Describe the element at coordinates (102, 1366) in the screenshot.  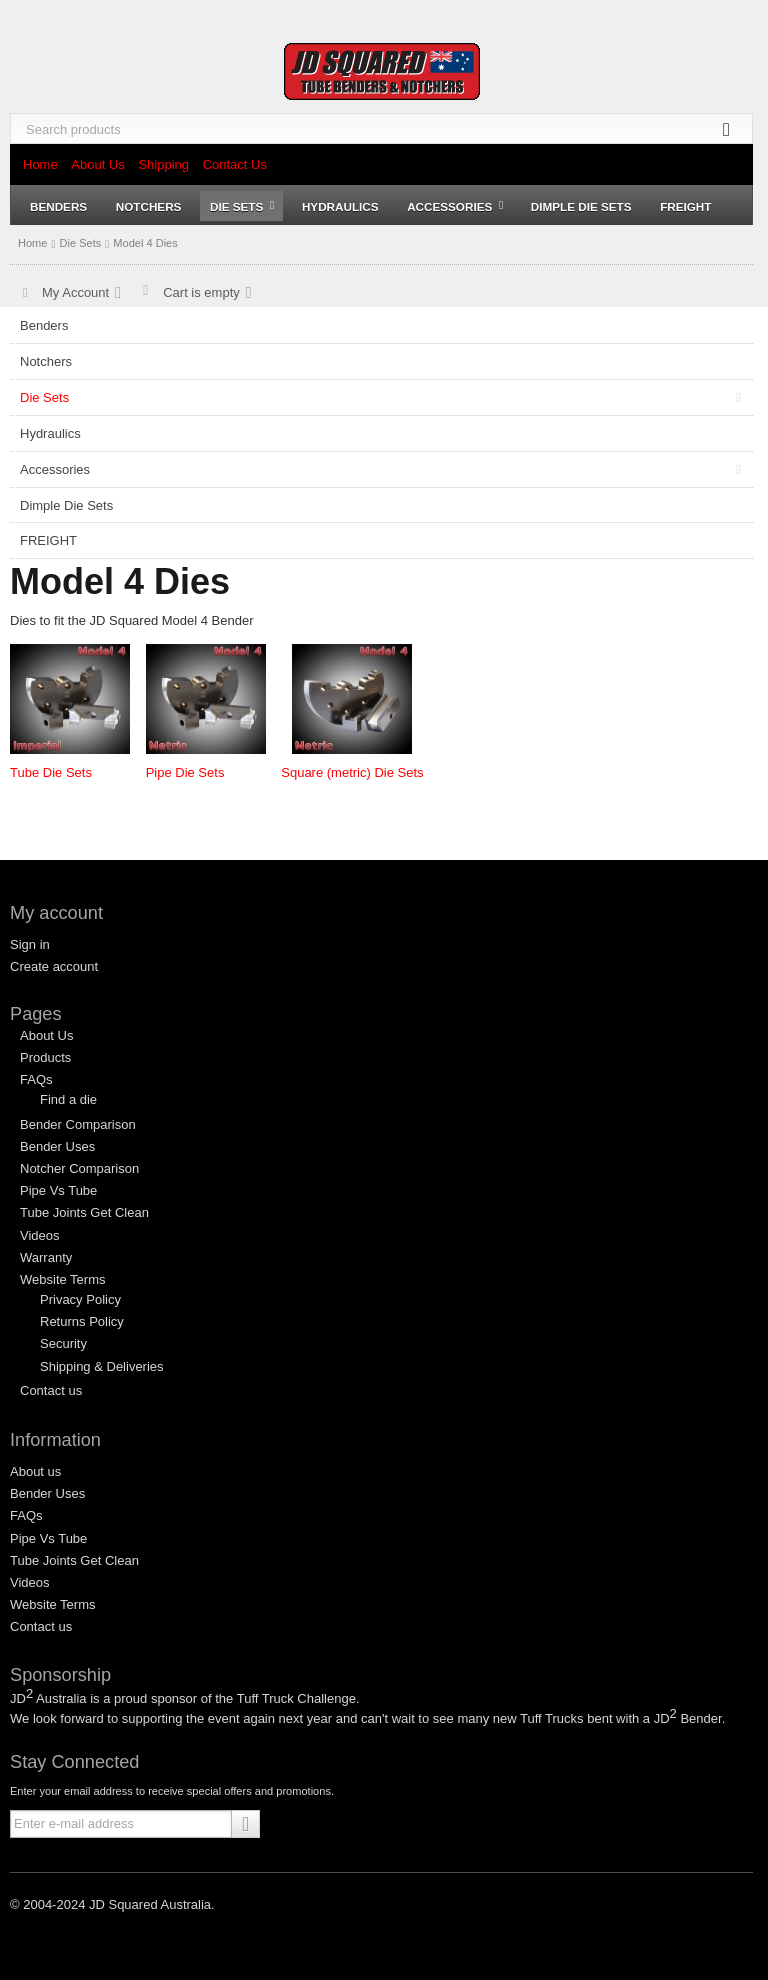
I see `Shipping & Deliveries` at that location.